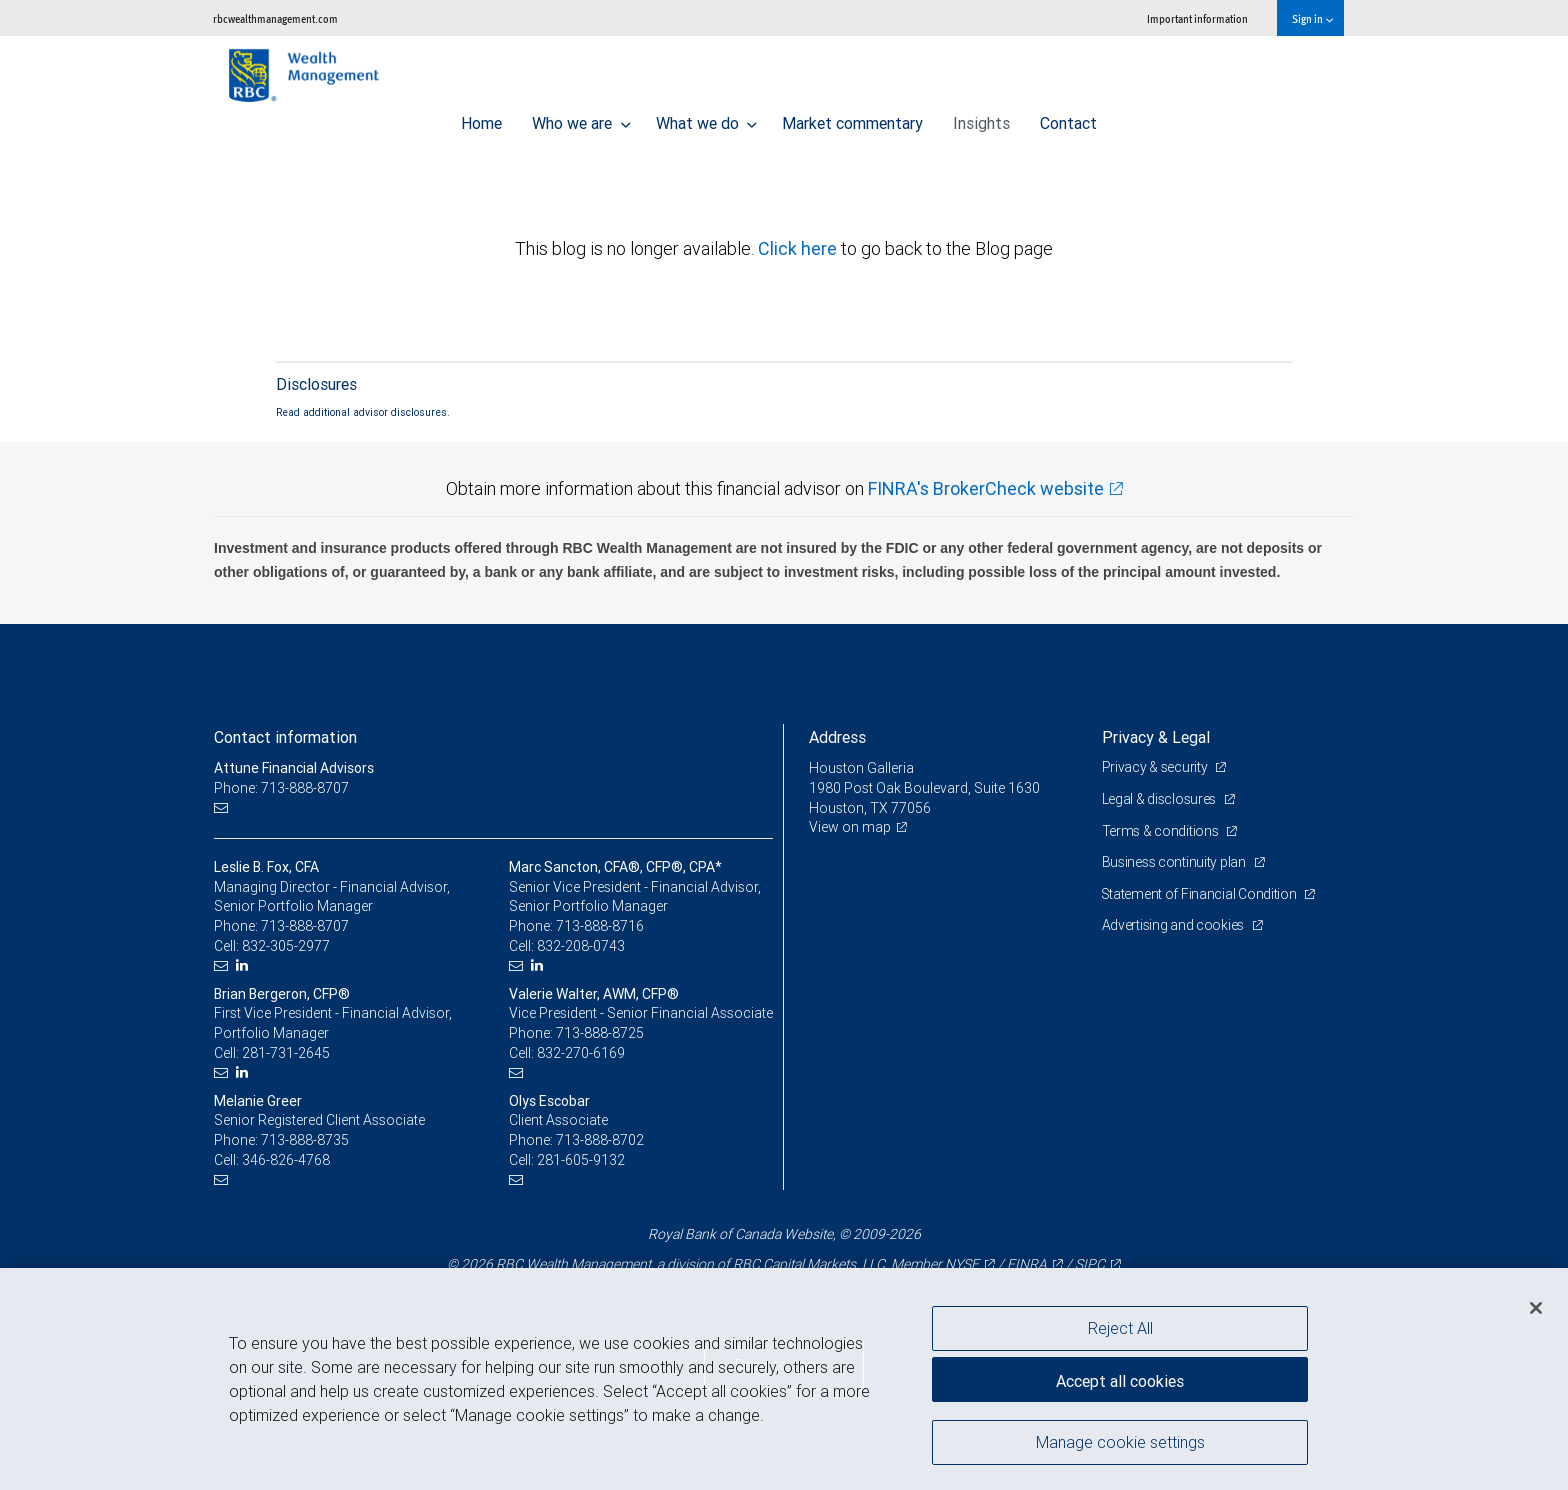  Describe the element at coordinates (286, 1053) in the screenshot. I see `281-731-2645` at that location.